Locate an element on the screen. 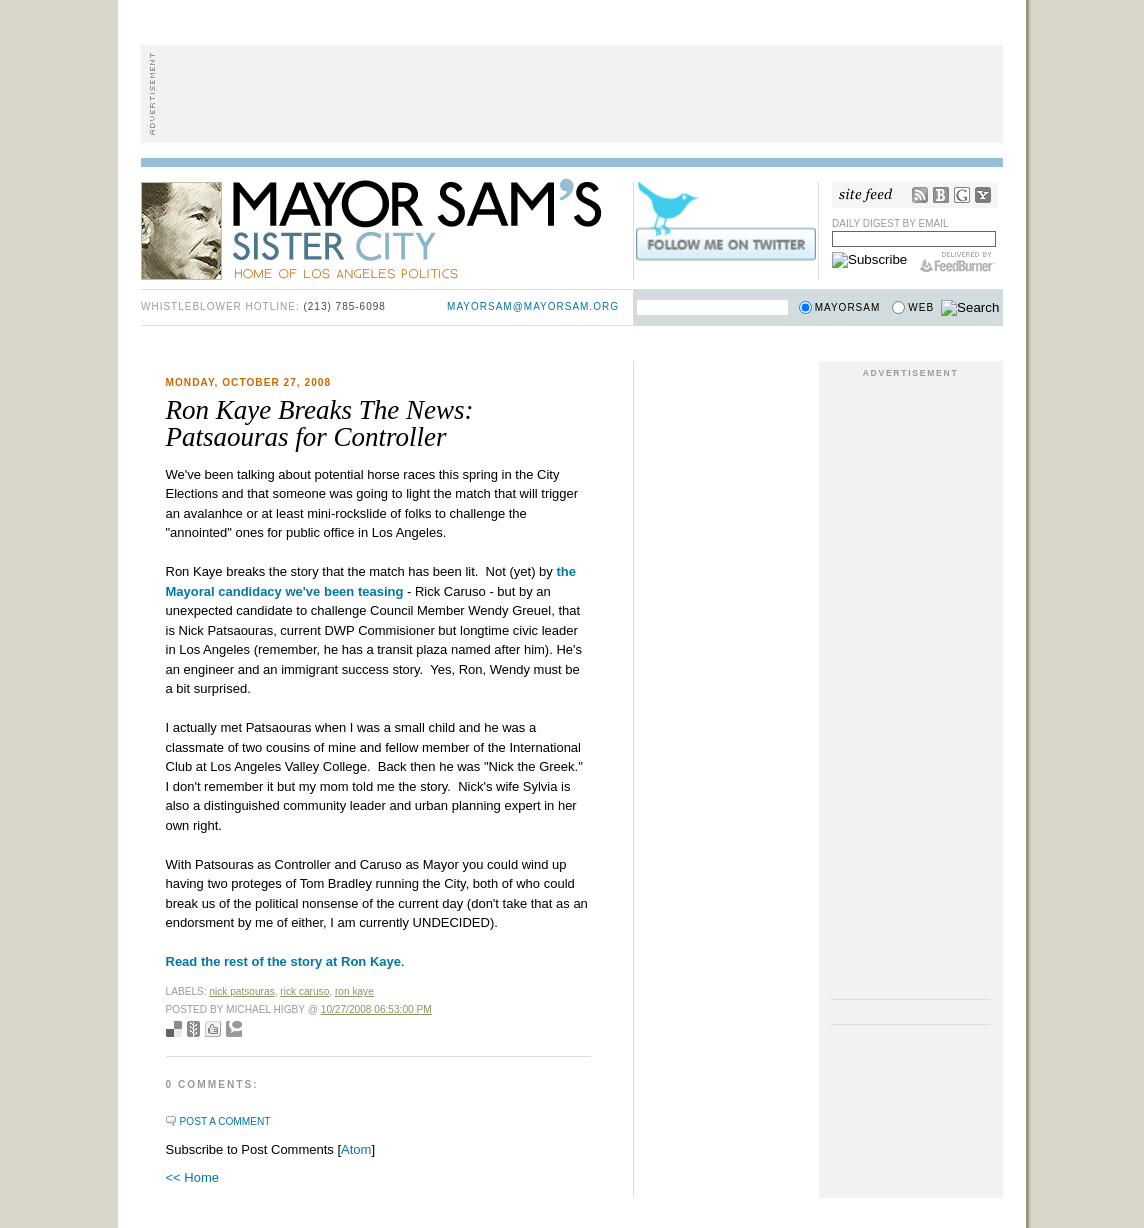  10/27/2008 06:53:00 PM is located at coordinates (376, 1009).